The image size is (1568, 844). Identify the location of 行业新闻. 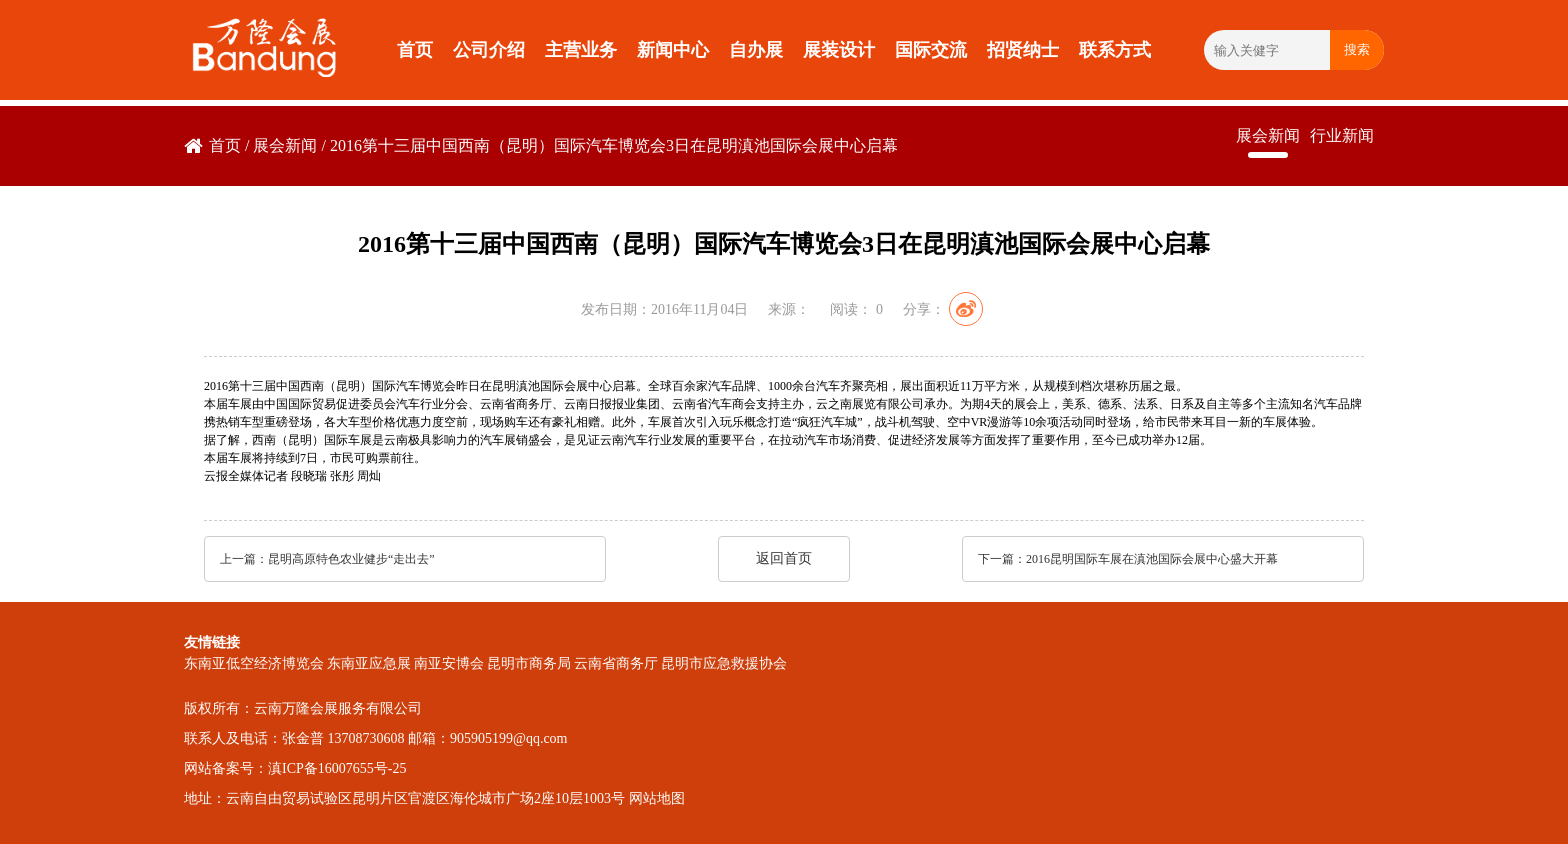
(1342, 135).